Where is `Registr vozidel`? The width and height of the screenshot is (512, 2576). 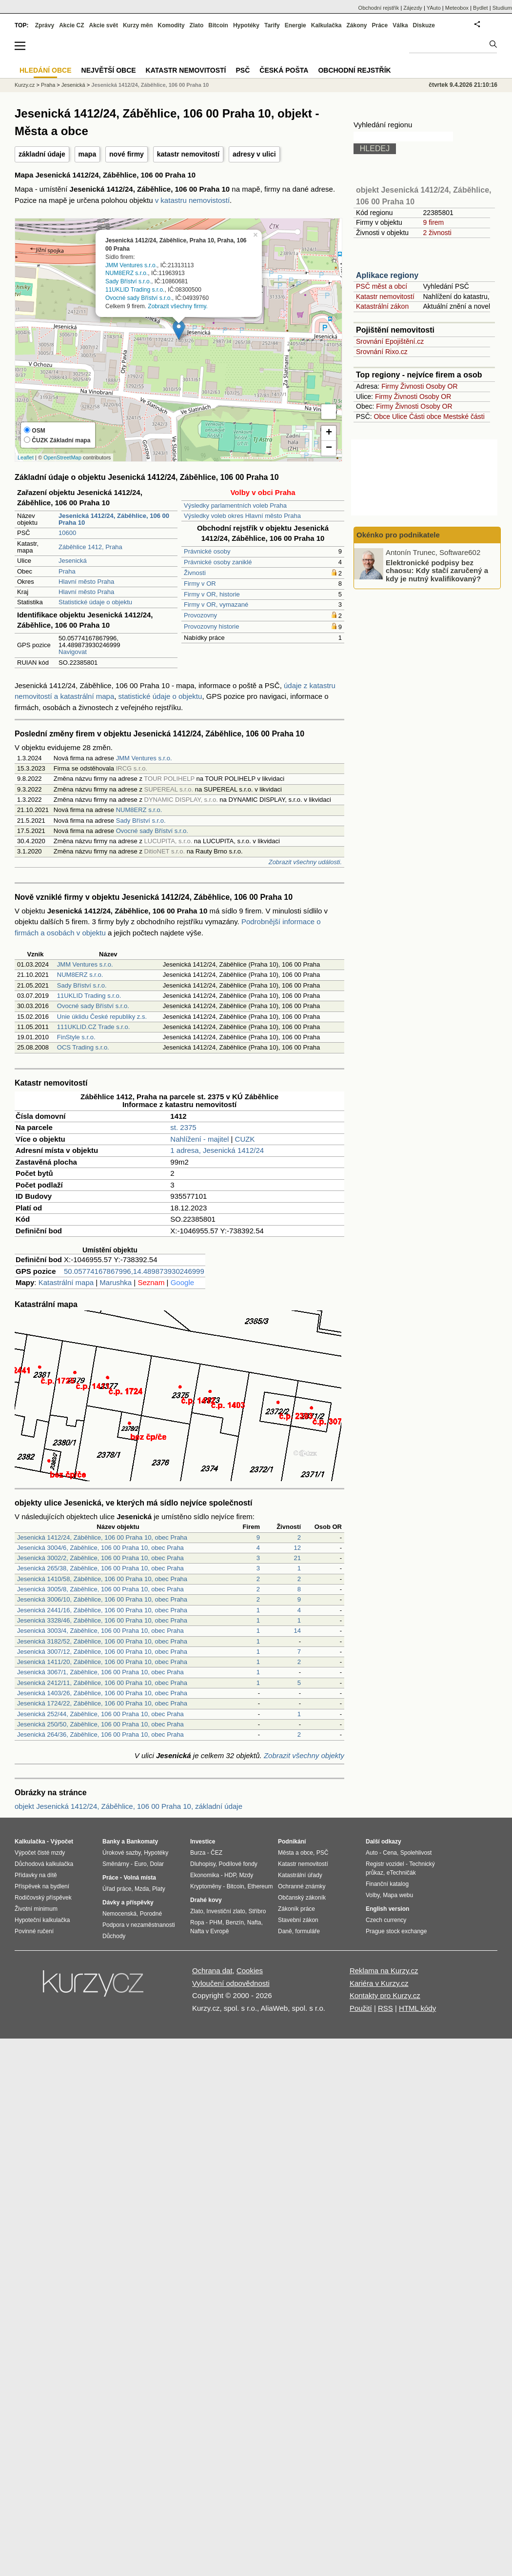
Registr vozidel is located at coordinates (385, 1864).